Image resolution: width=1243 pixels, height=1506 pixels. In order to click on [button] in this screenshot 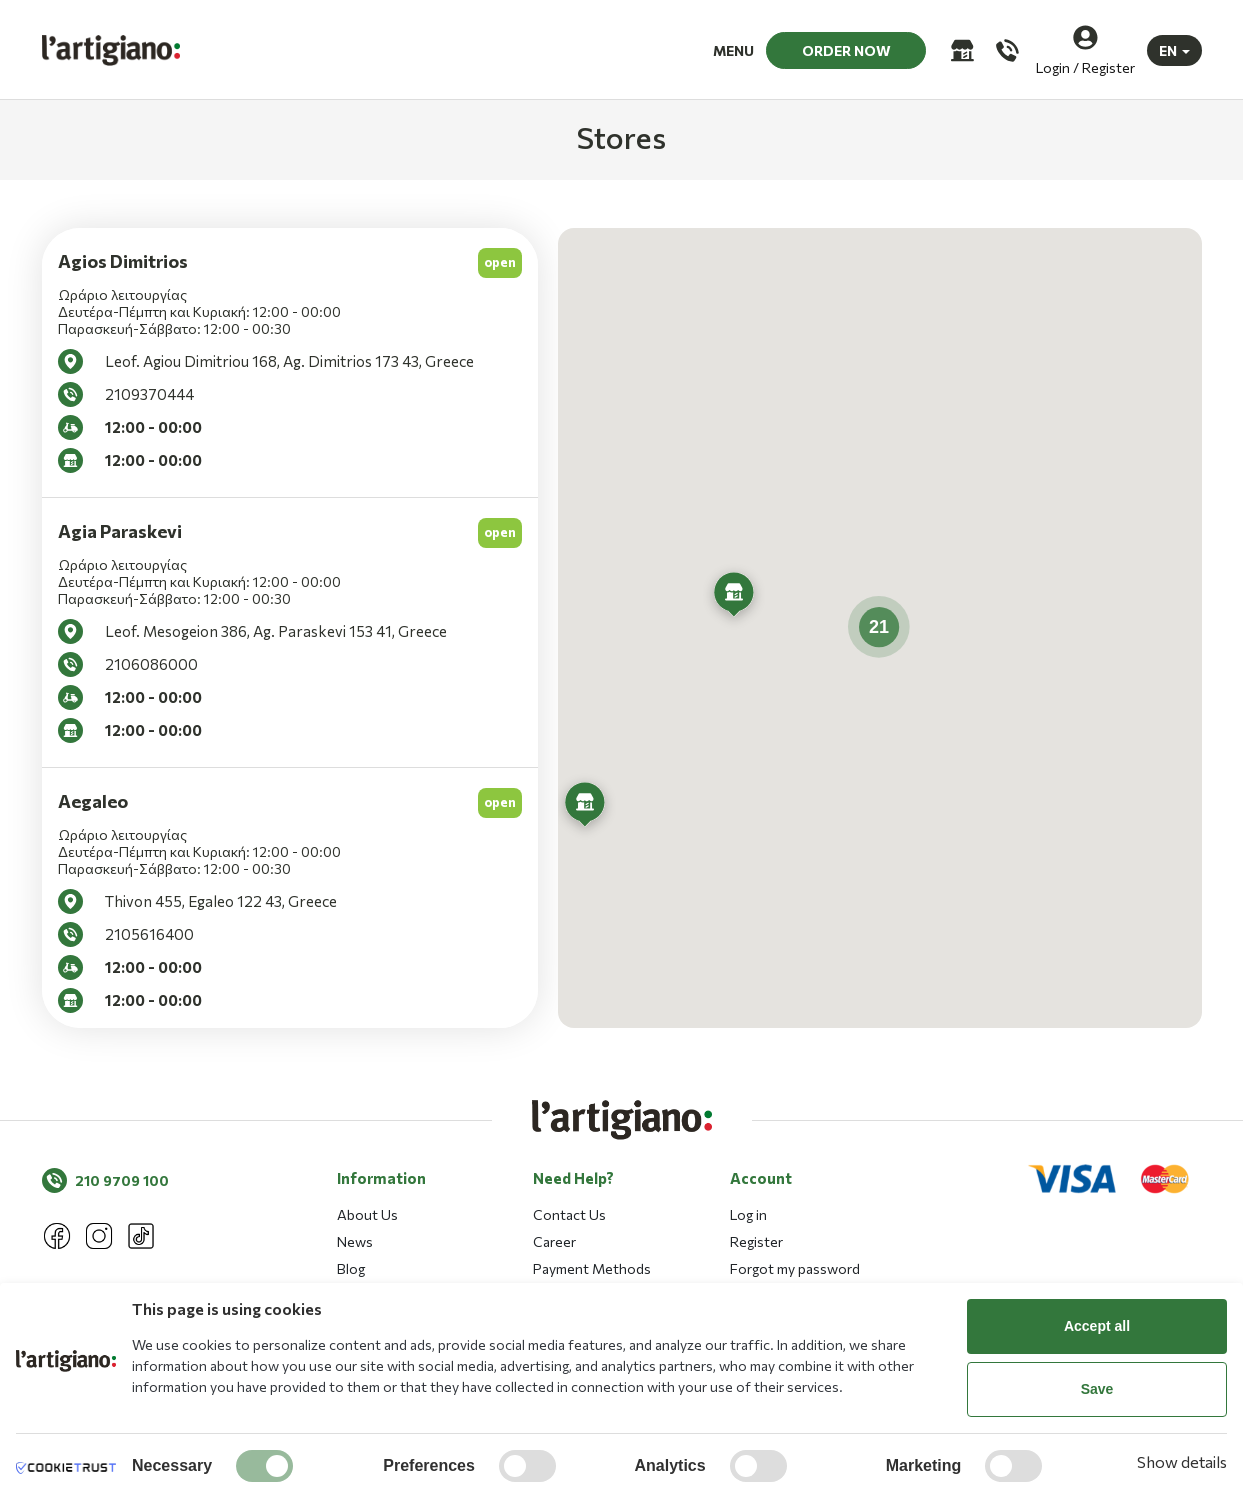, I will do `click(585, 807)`.